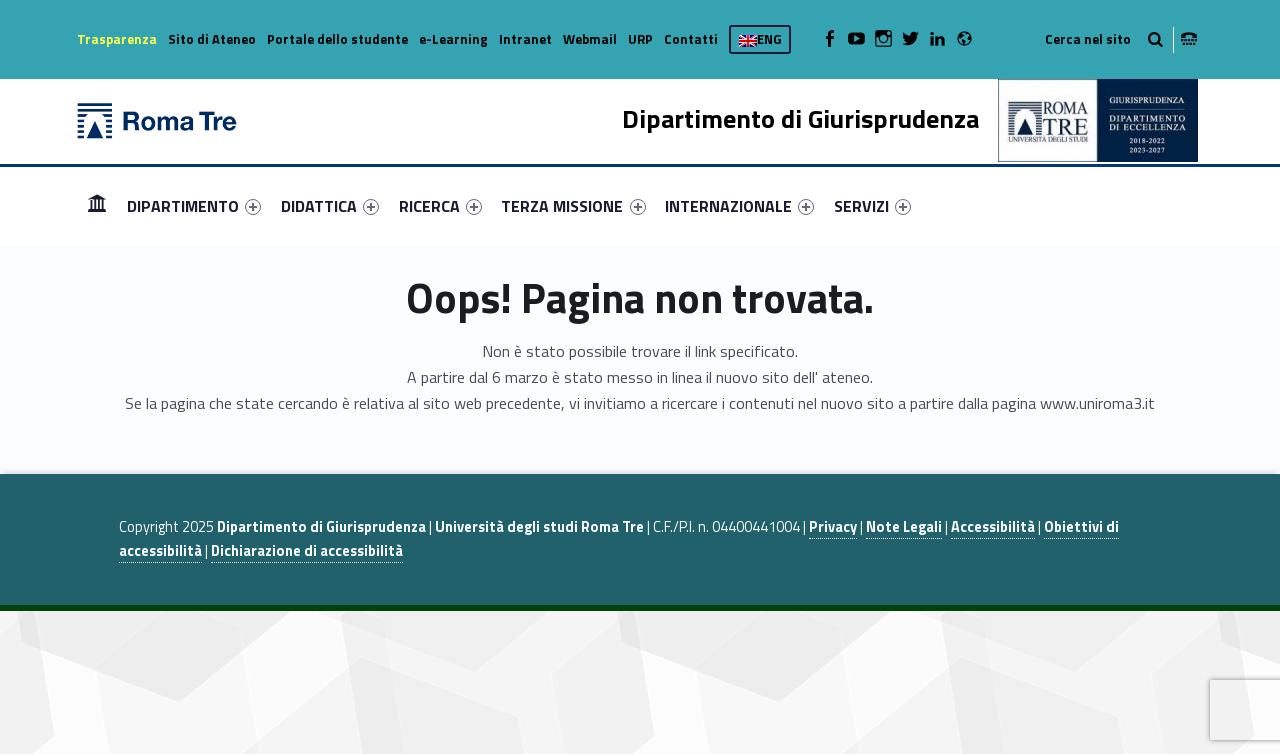  Describe the element at coordinates (212, 39) in the screenshot. I see `Sito di Ateneo` at that location.